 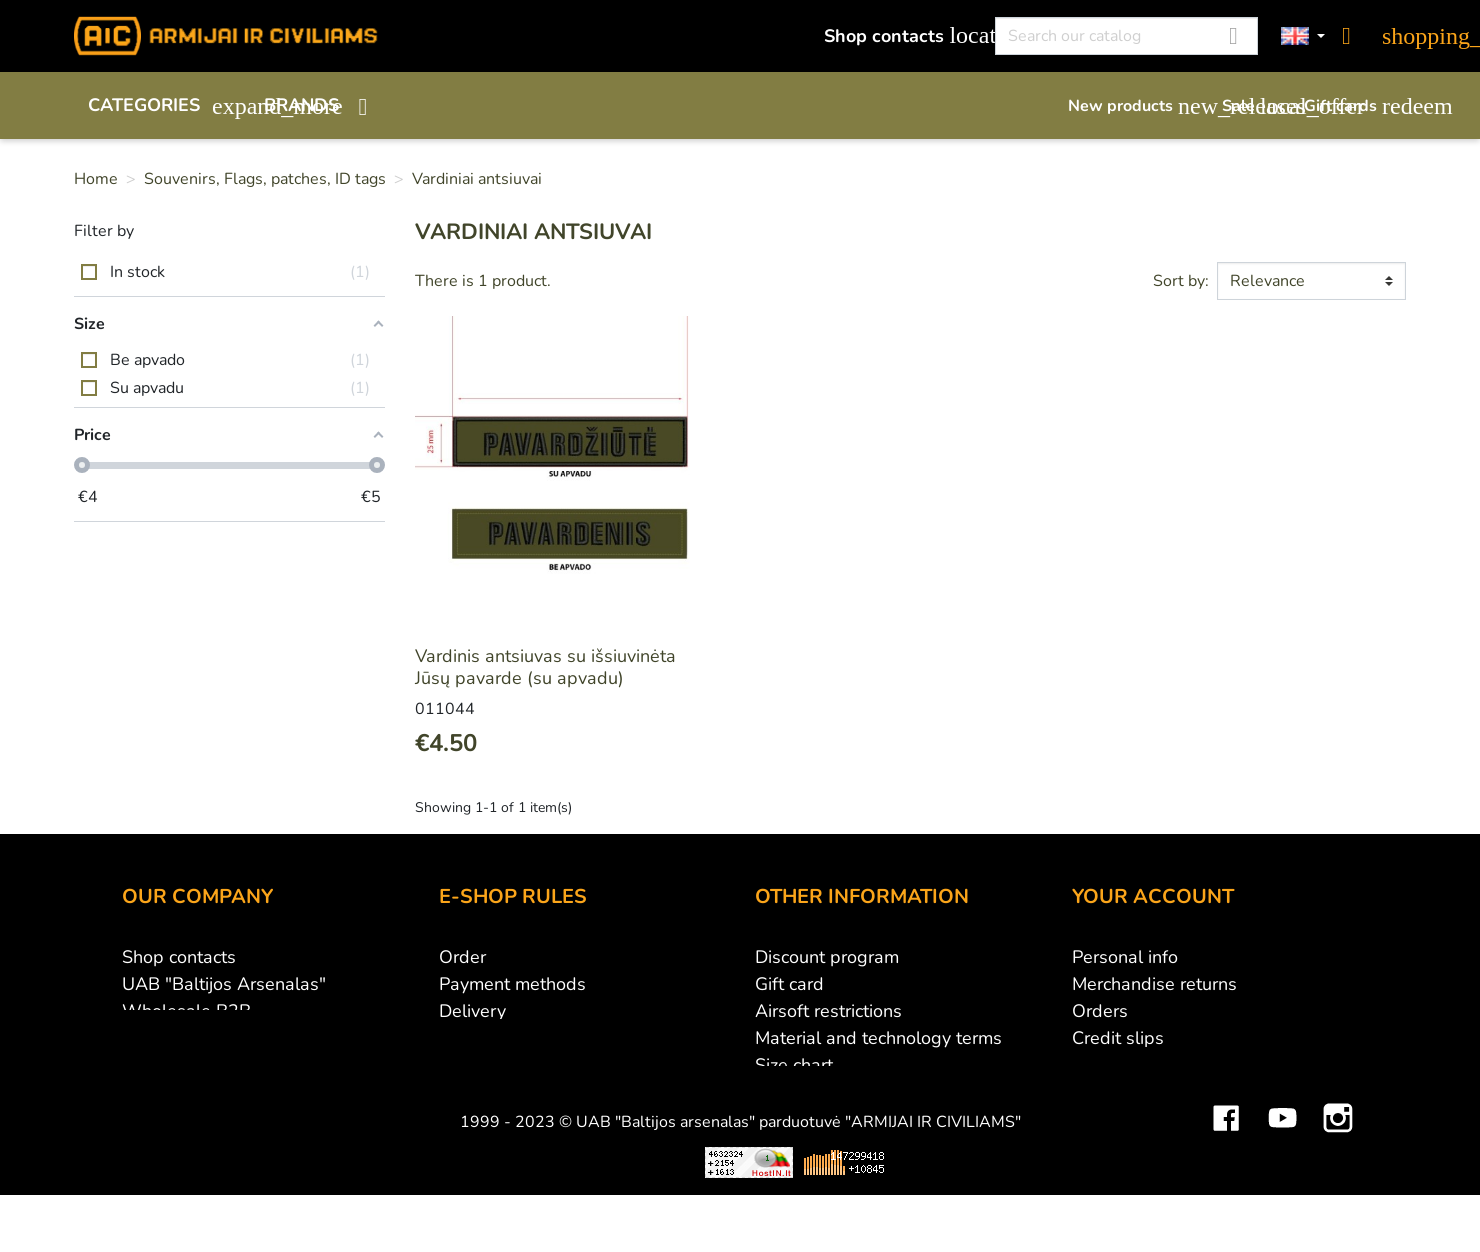 I want to click on Facebook, so click(x=1226, y=1170).